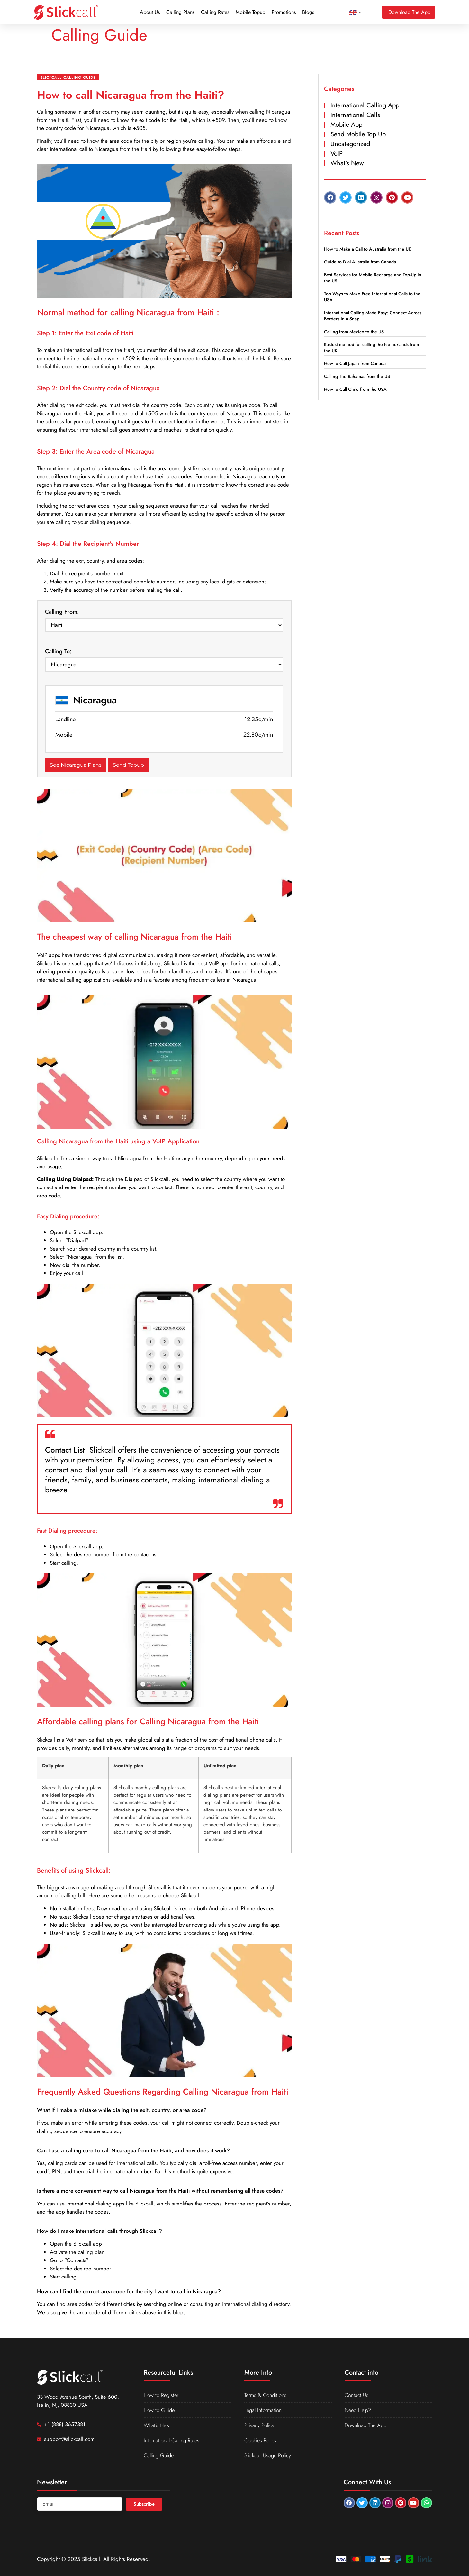 The width and height of the screenshot is (469, 2576). Describe the element at coordinates (250, 12) in the screenshot. I see `Mobile Topup` at that location.